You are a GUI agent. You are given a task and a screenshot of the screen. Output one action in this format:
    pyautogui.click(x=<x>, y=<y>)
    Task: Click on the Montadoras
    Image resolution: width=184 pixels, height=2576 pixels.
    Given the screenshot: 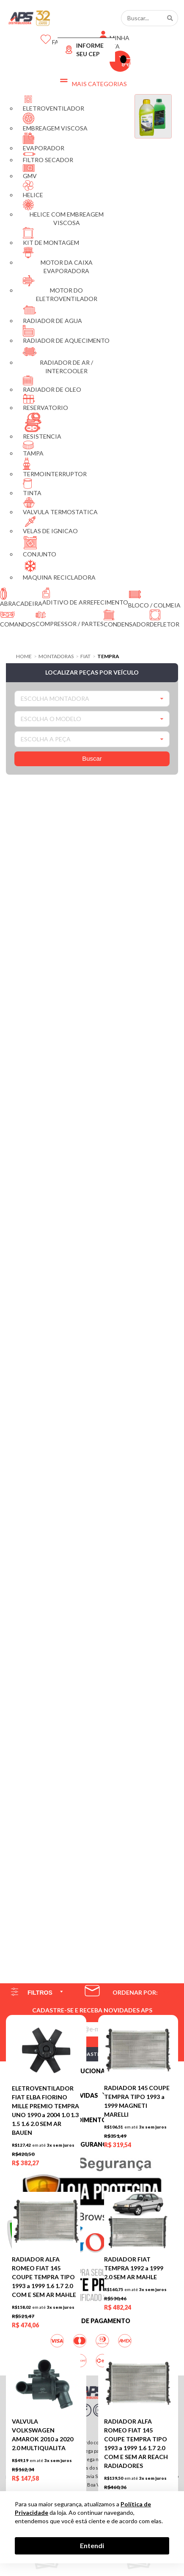 What is the action you would take?
    pyautogui.click(x=56, y=656)
    